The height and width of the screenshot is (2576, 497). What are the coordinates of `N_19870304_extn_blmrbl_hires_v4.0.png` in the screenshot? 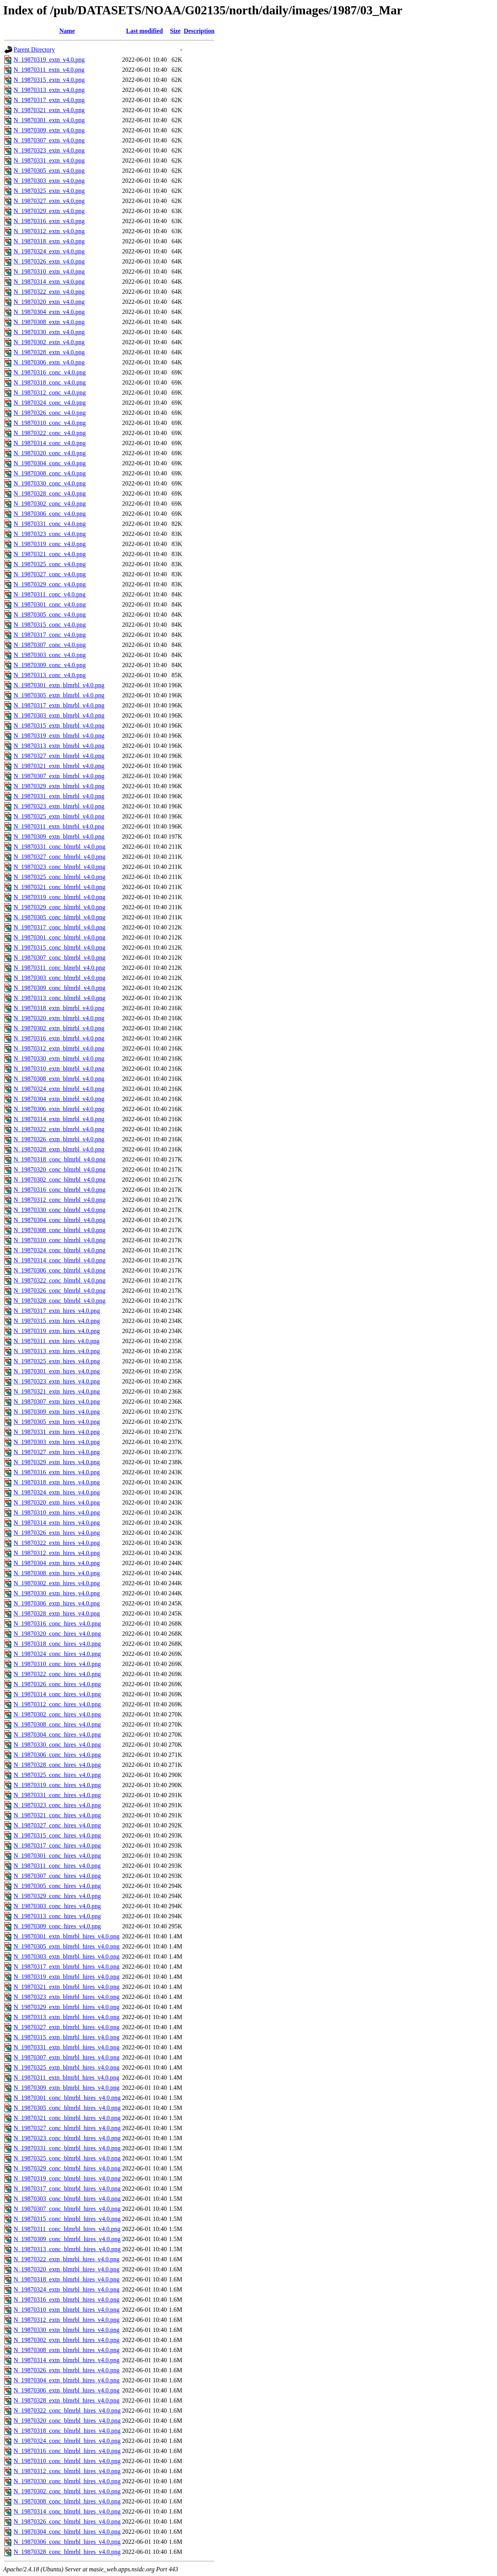 It's located at (67, 2380).